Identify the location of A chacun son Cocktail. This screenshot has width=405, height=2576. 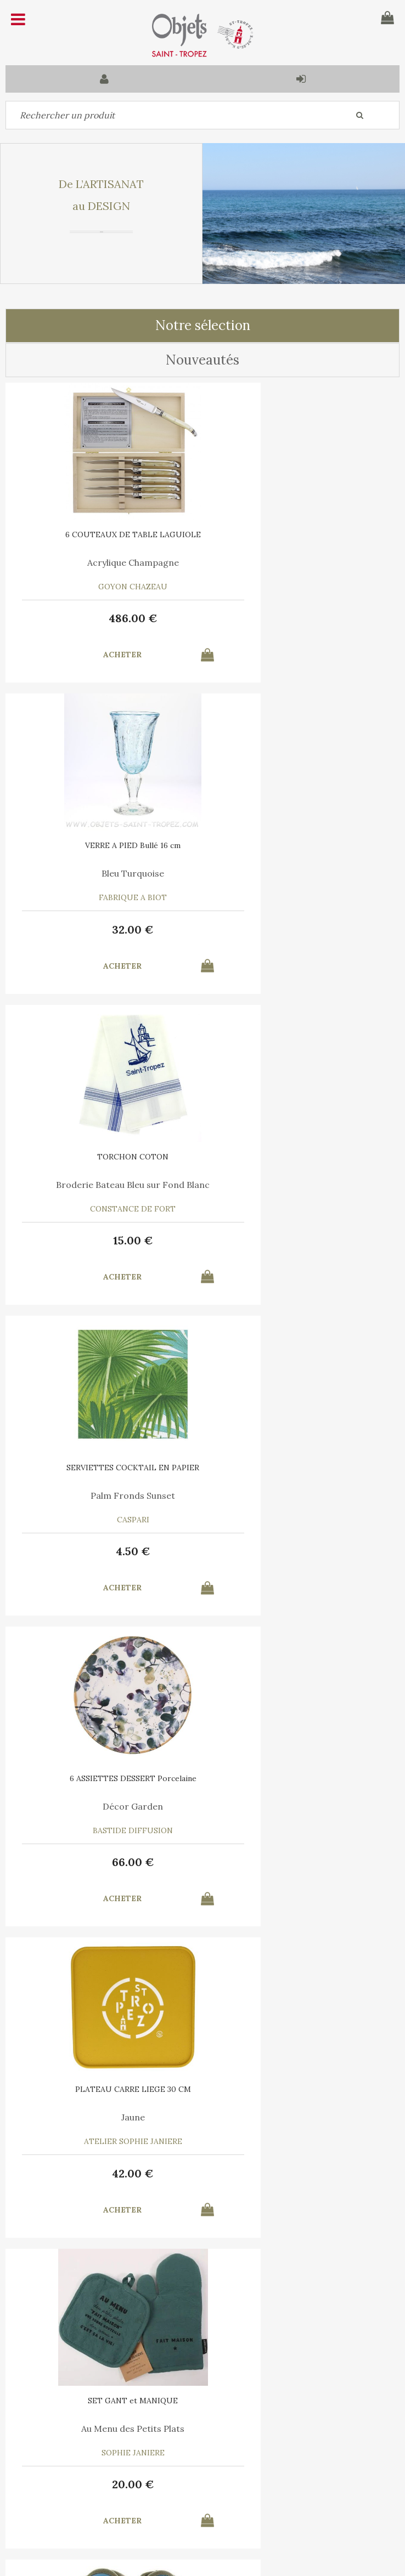
(301, 1806).